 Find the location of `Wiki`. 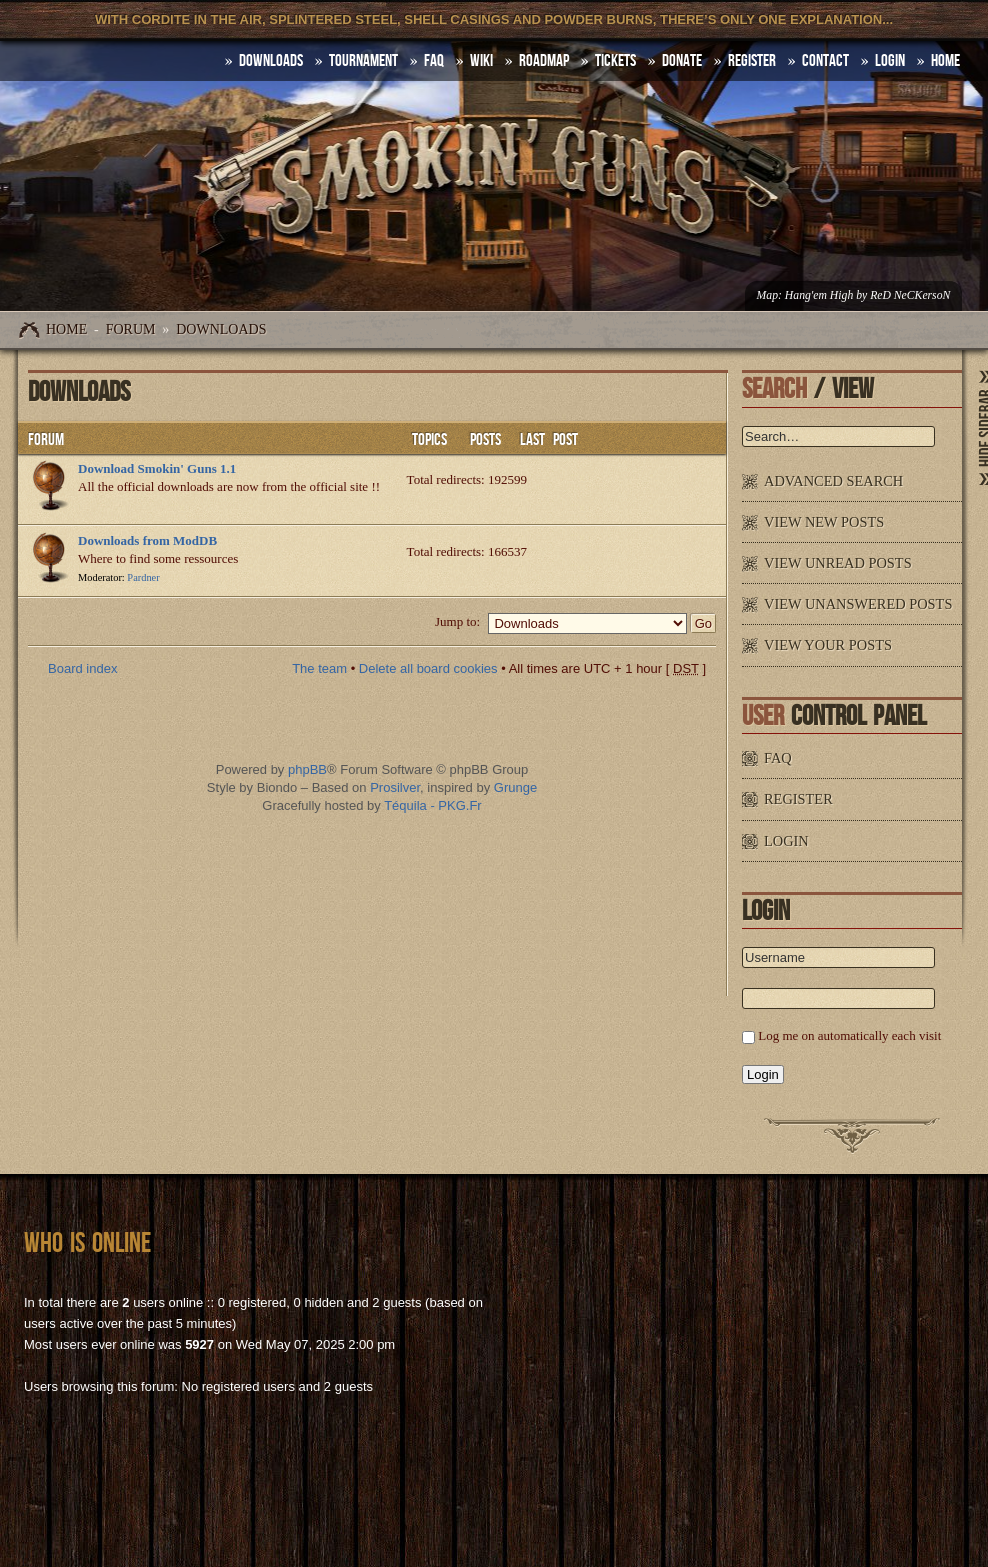

Wiki is located at coordinates (481, 61).